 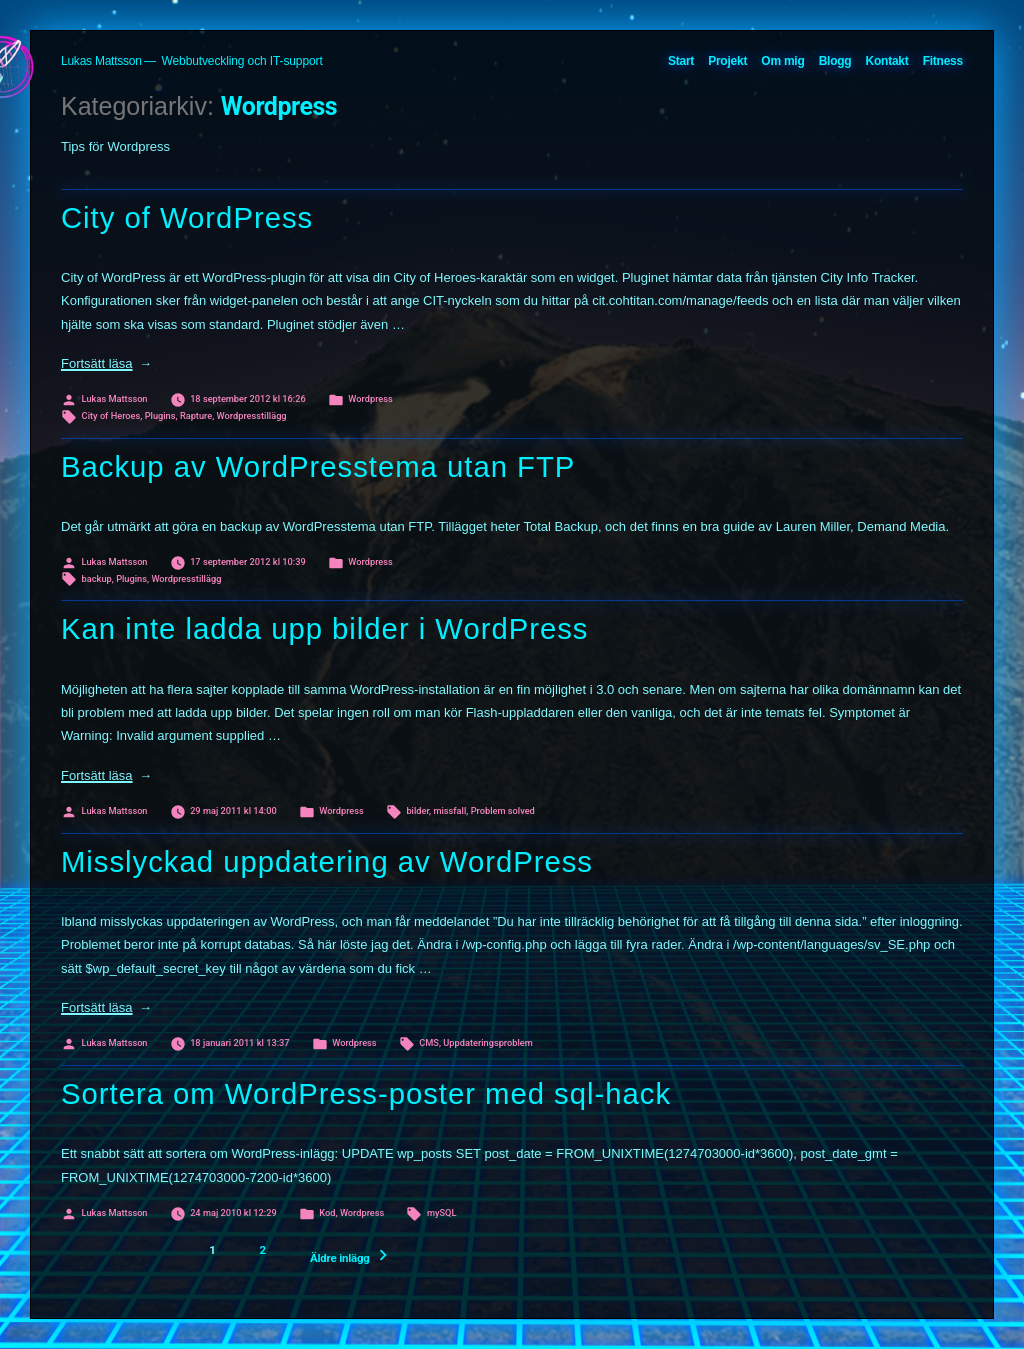 I want to click on Fitness, so click(x=943, y=61).